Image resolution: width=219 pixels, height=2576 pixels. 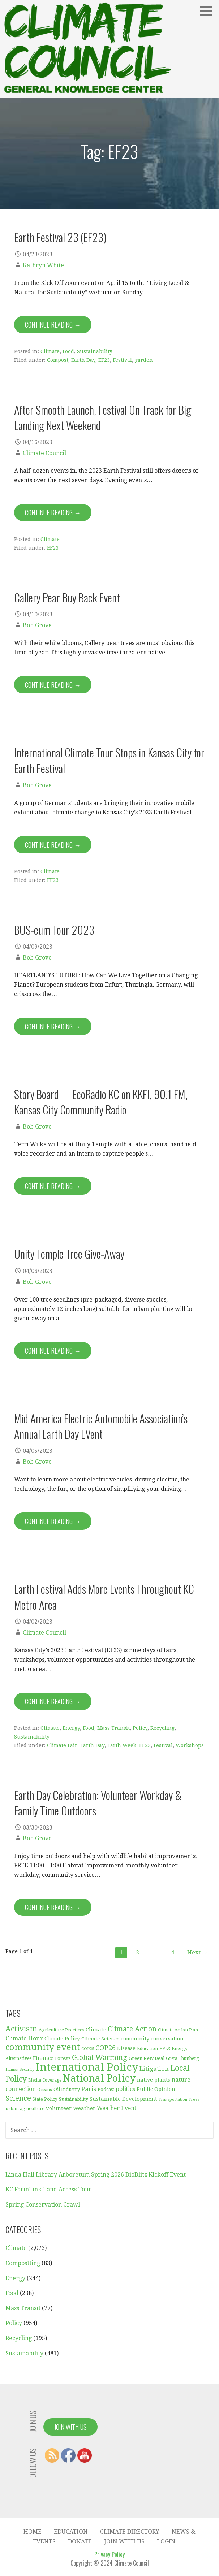 What do you see at coordinates (44, 2080) in the screenshot?
I see `Media Coverage [Media Coverage (29 items)]` at bounding box center [44, 2080].